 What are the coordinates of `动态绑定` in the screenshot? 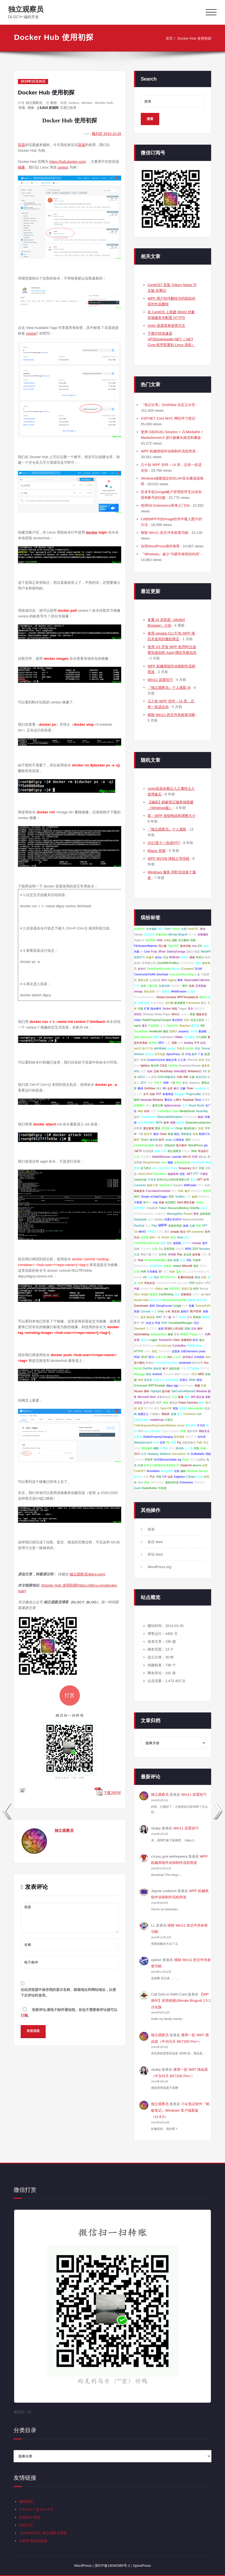 It's located at (170, 1202).